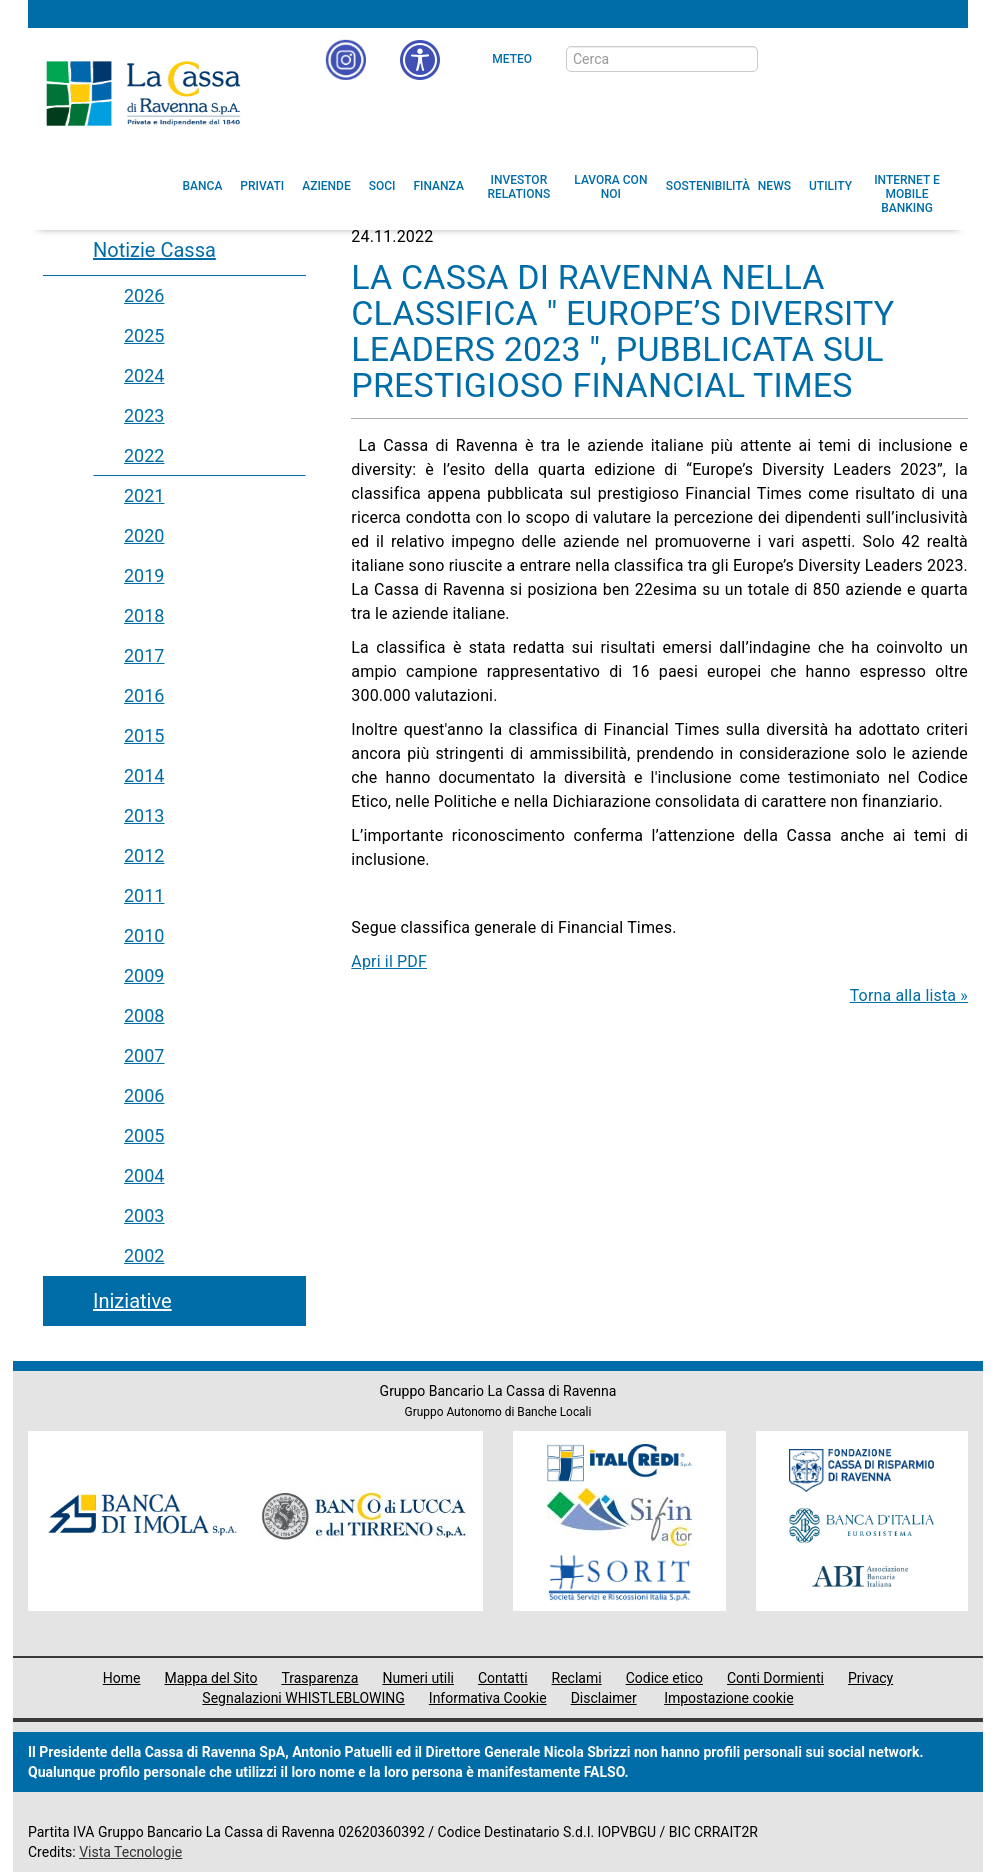  What do you see at coordinates (144, 575) in the screenshot?
I see `2019` at bounding box center [144, 575].